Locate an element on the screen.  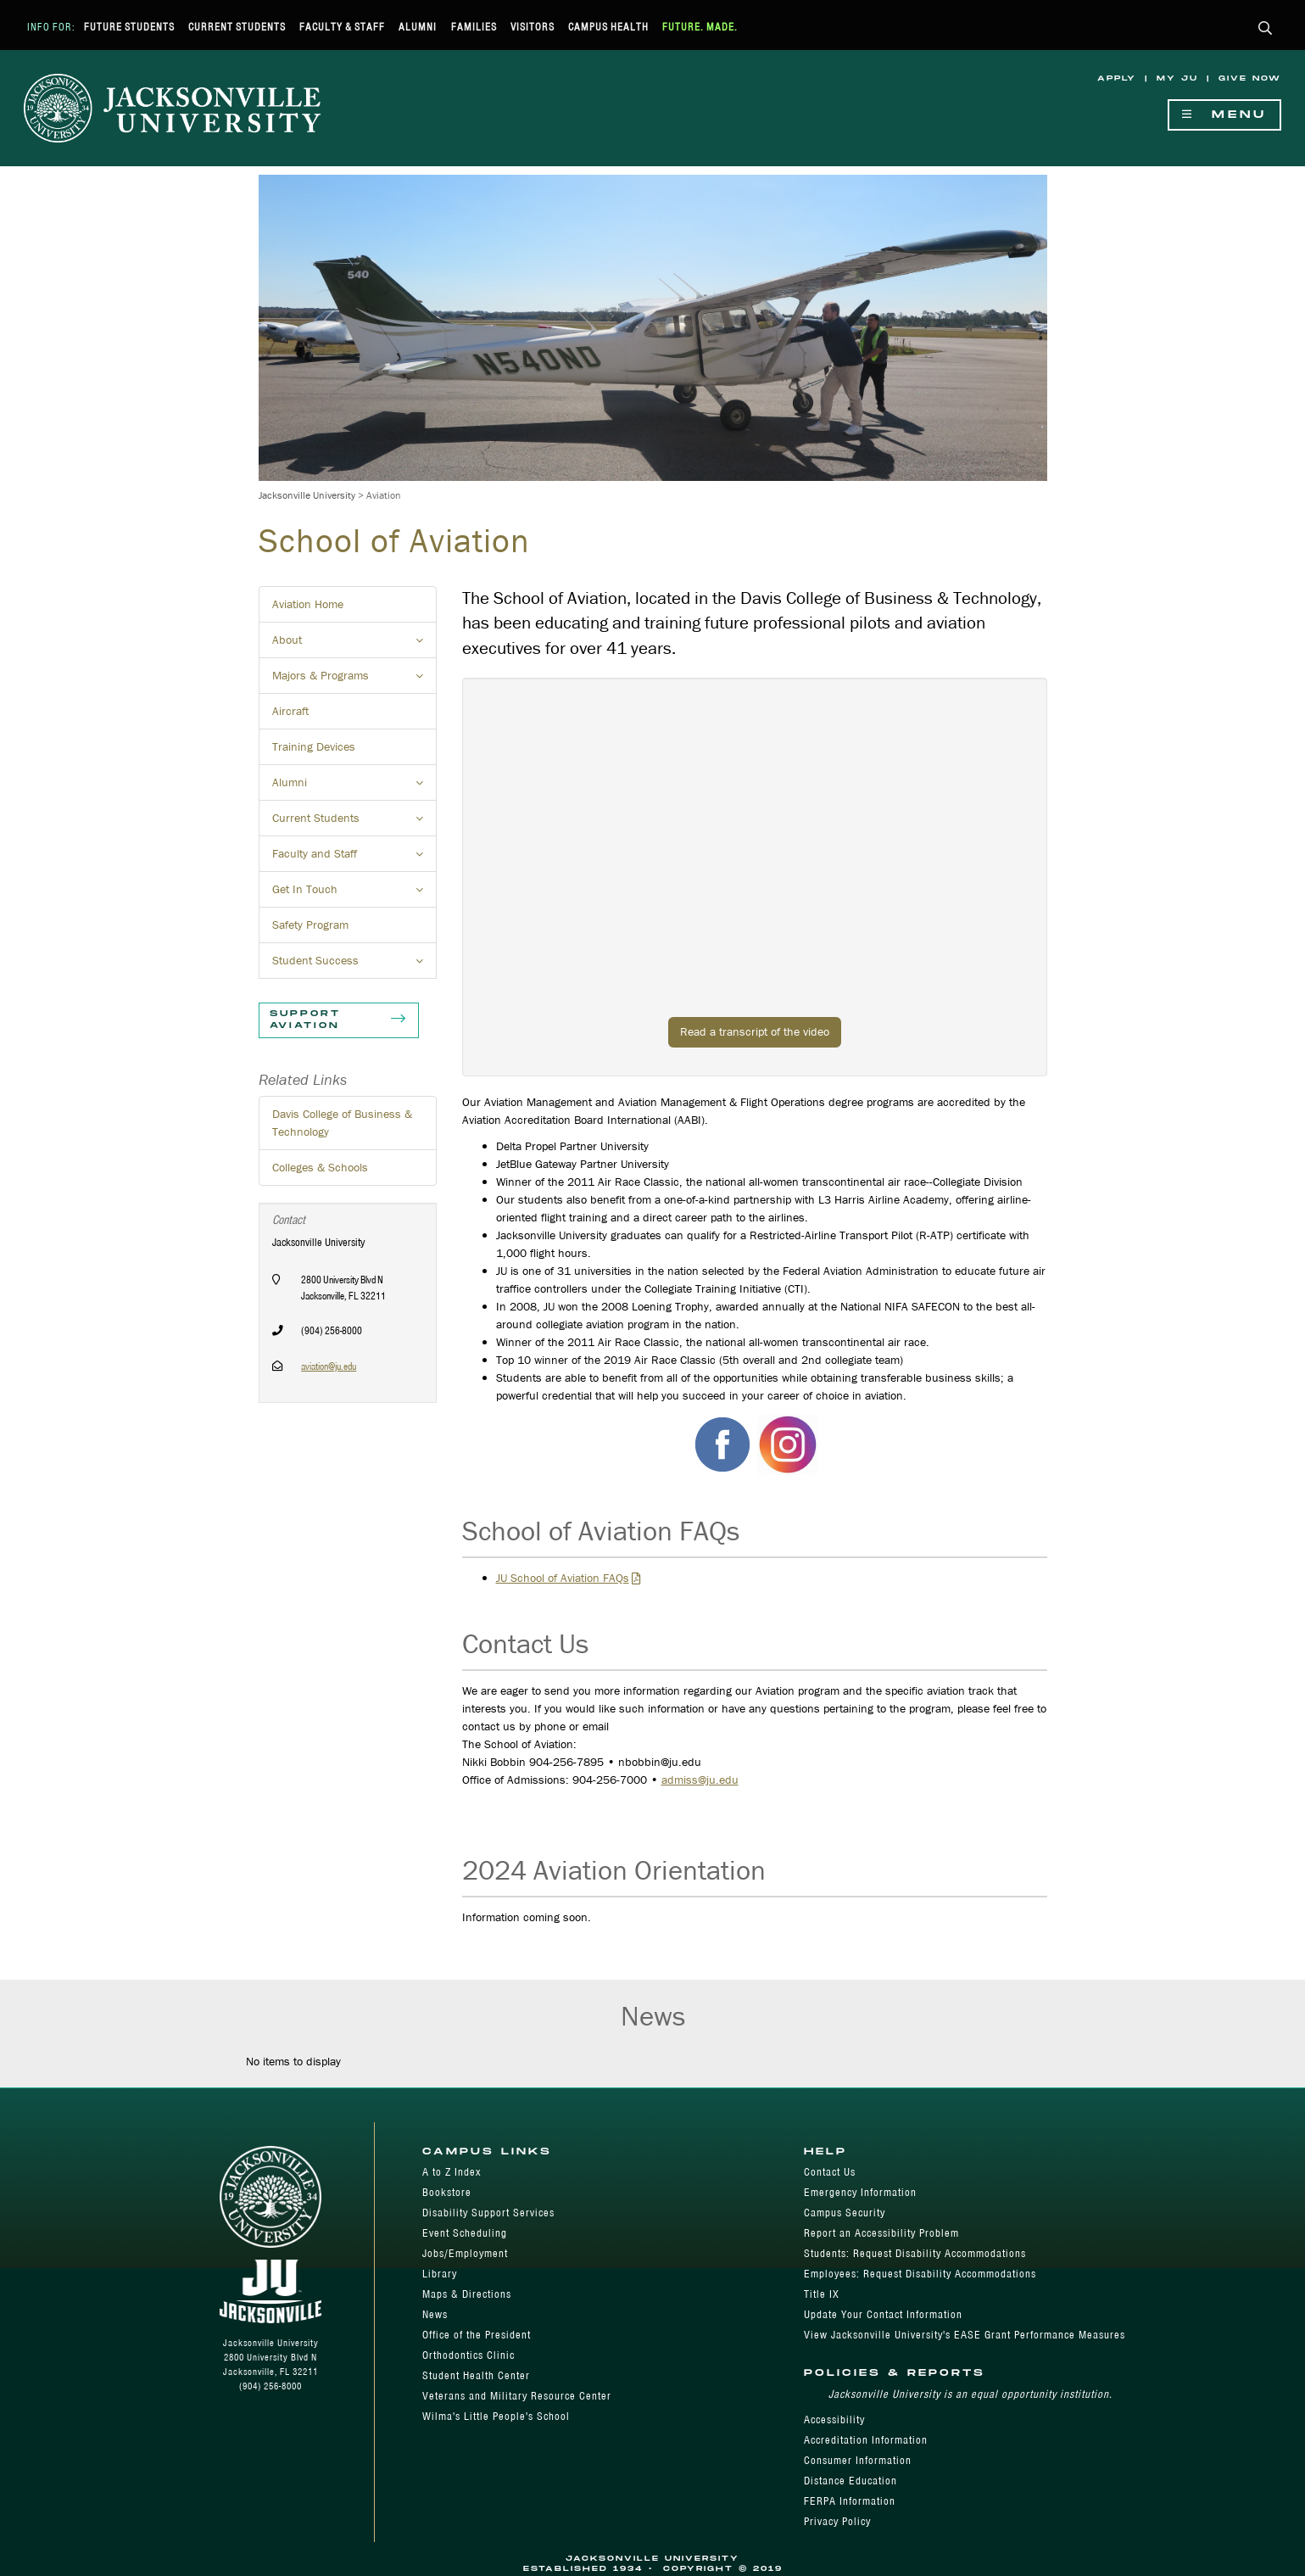
Accreditation Information is located at coordinates (866, 2440).